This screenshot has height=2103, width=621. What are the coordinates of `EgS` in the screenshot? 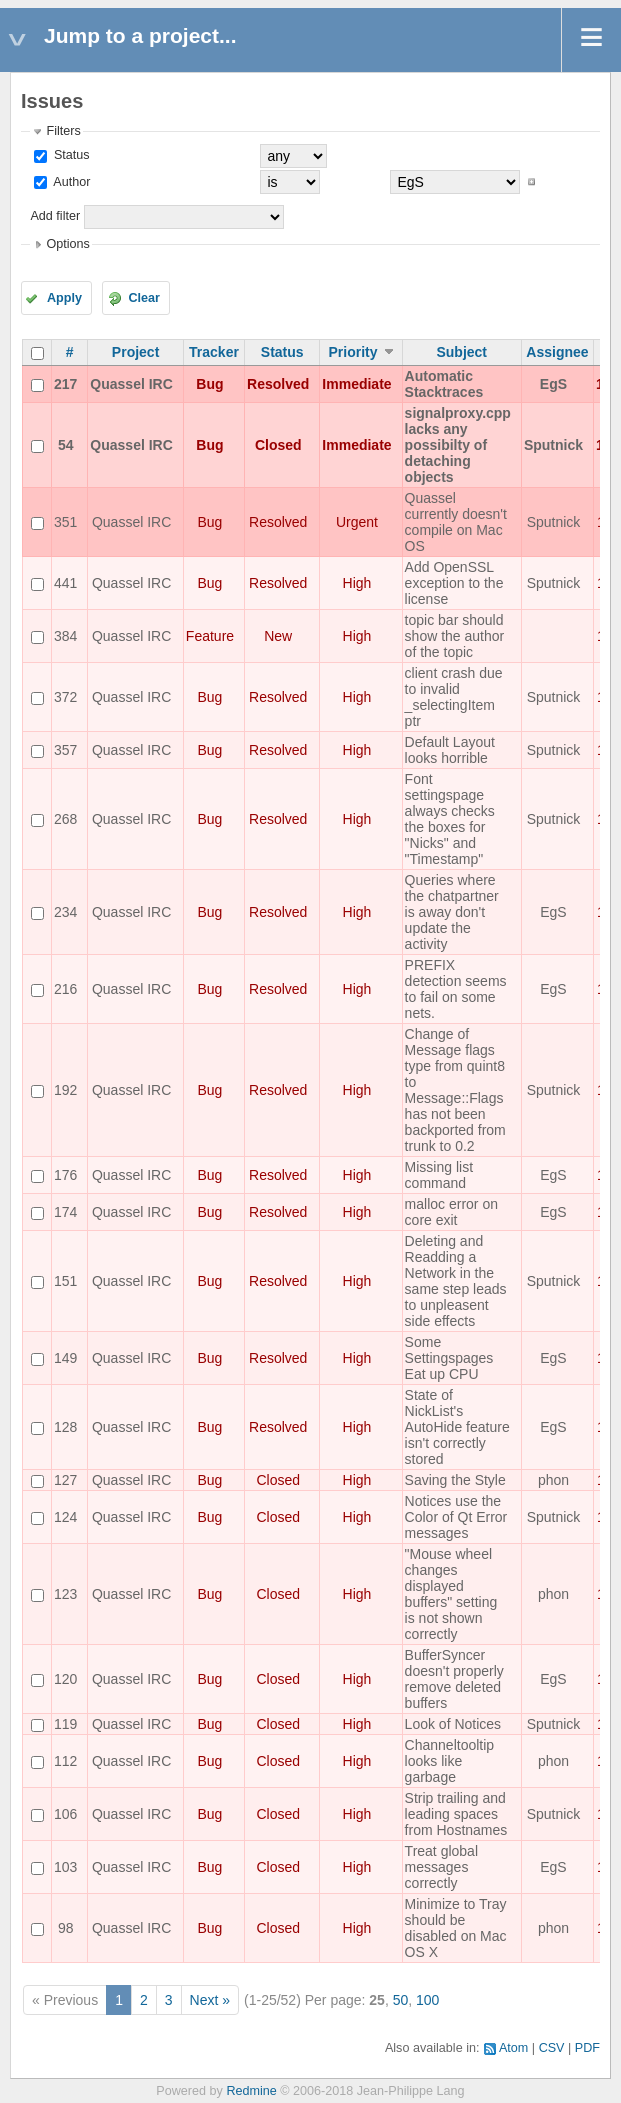 It's located at (553, 384).